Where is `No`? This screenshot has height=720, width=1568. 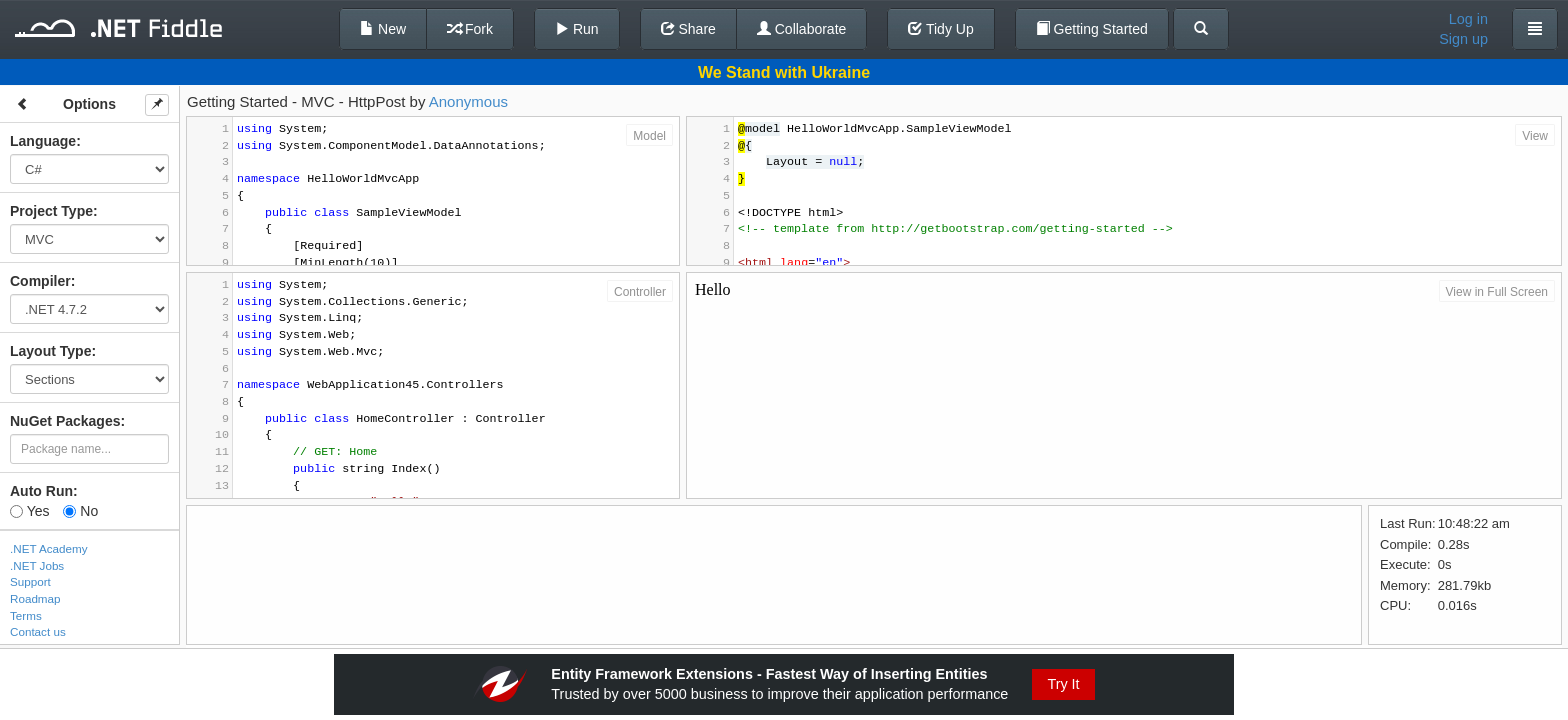
No is located at coordinates (80, 511).